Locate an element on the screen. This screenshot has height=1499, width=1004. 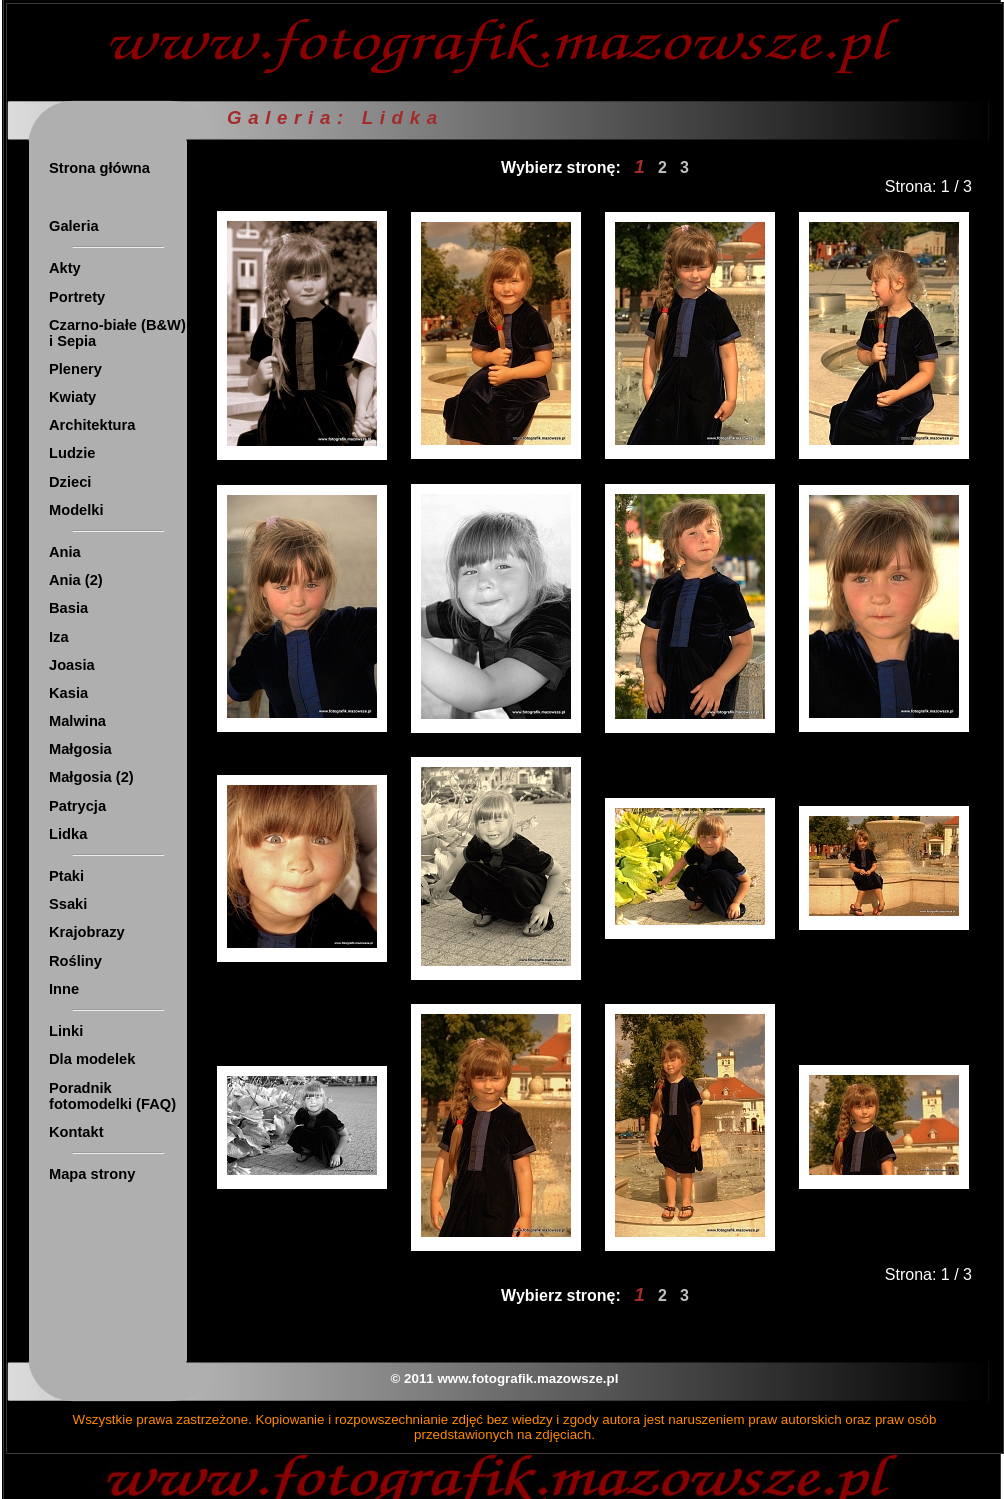
Ssaki is located at coordinates (68, 904).